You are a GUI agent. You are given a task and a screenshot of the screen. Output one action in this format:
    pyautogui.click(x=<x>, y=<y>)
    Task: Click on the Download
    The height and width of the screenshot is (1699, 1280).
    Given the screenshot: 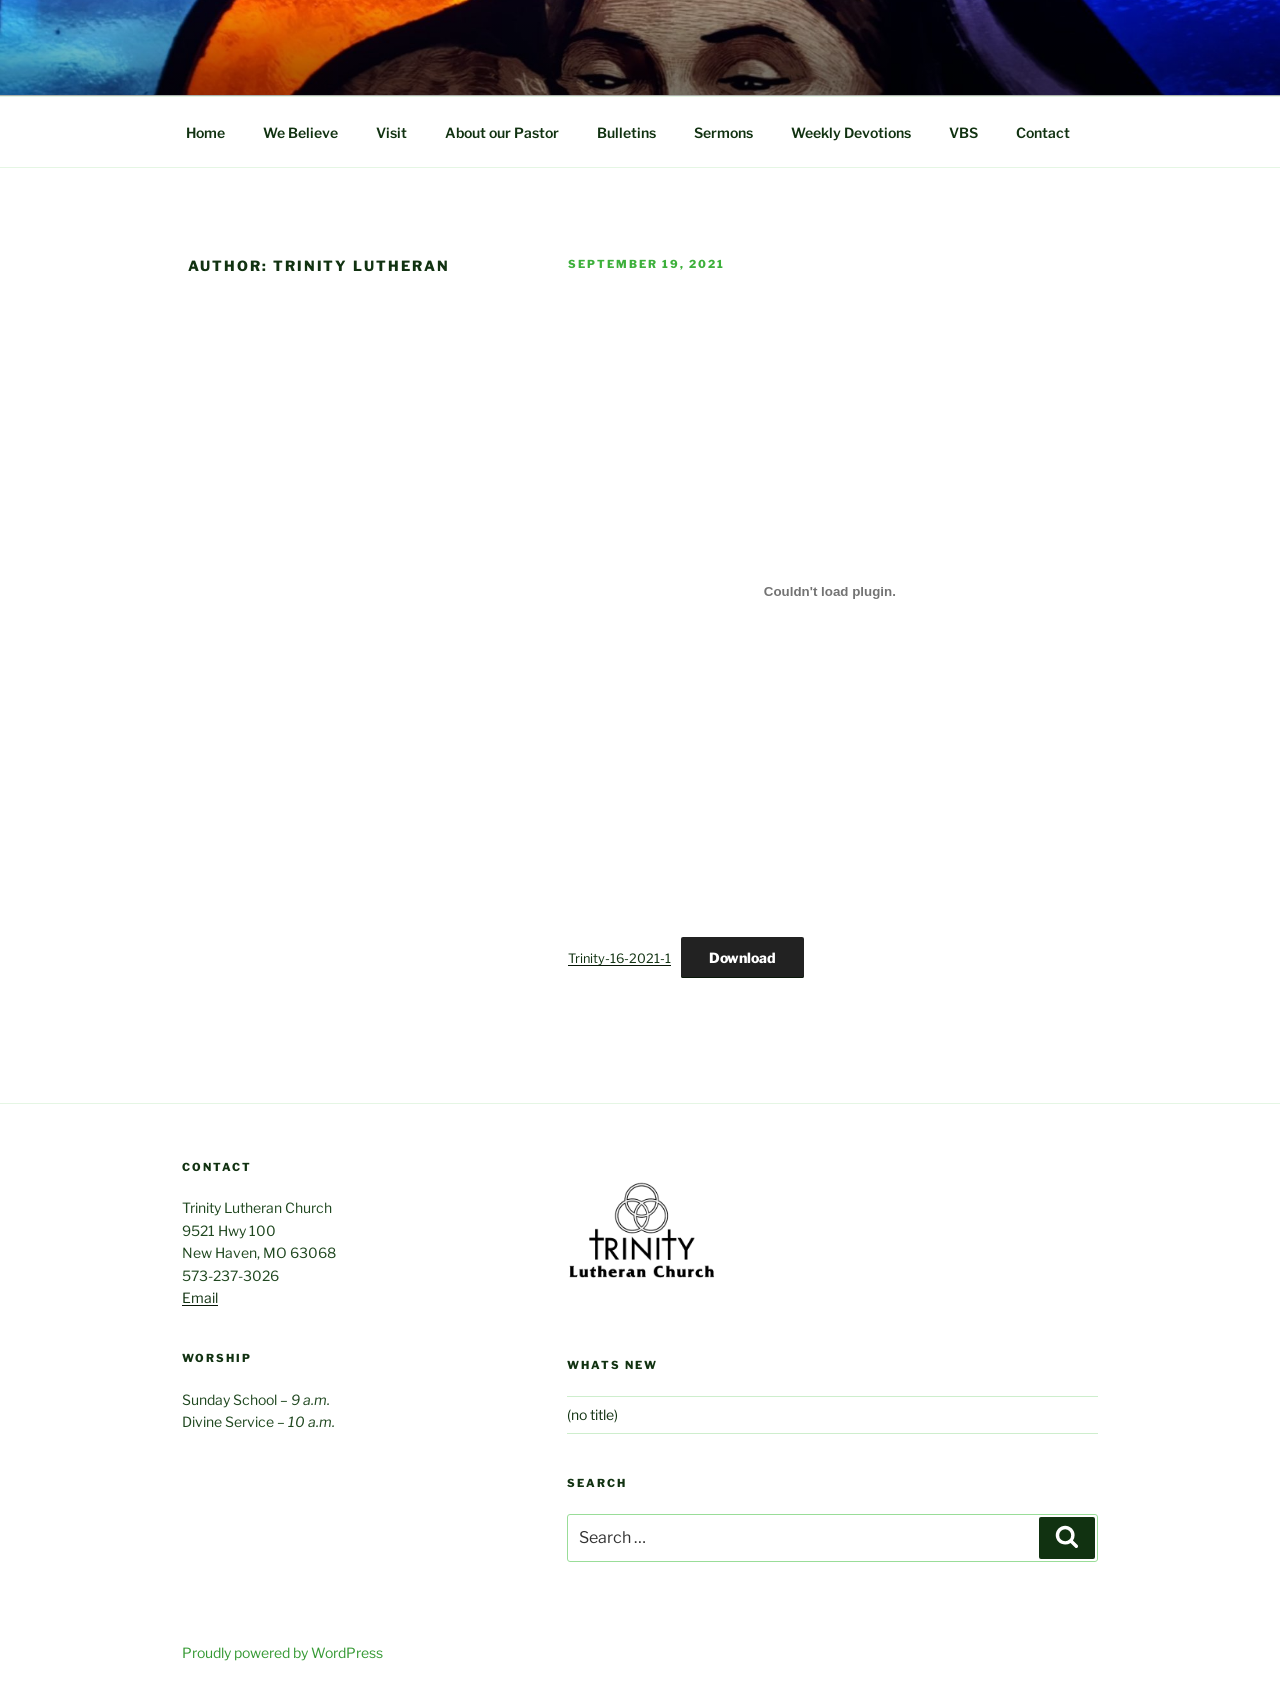 What is the action you would take?
    pyautogui.click(x=742, y=957)
    